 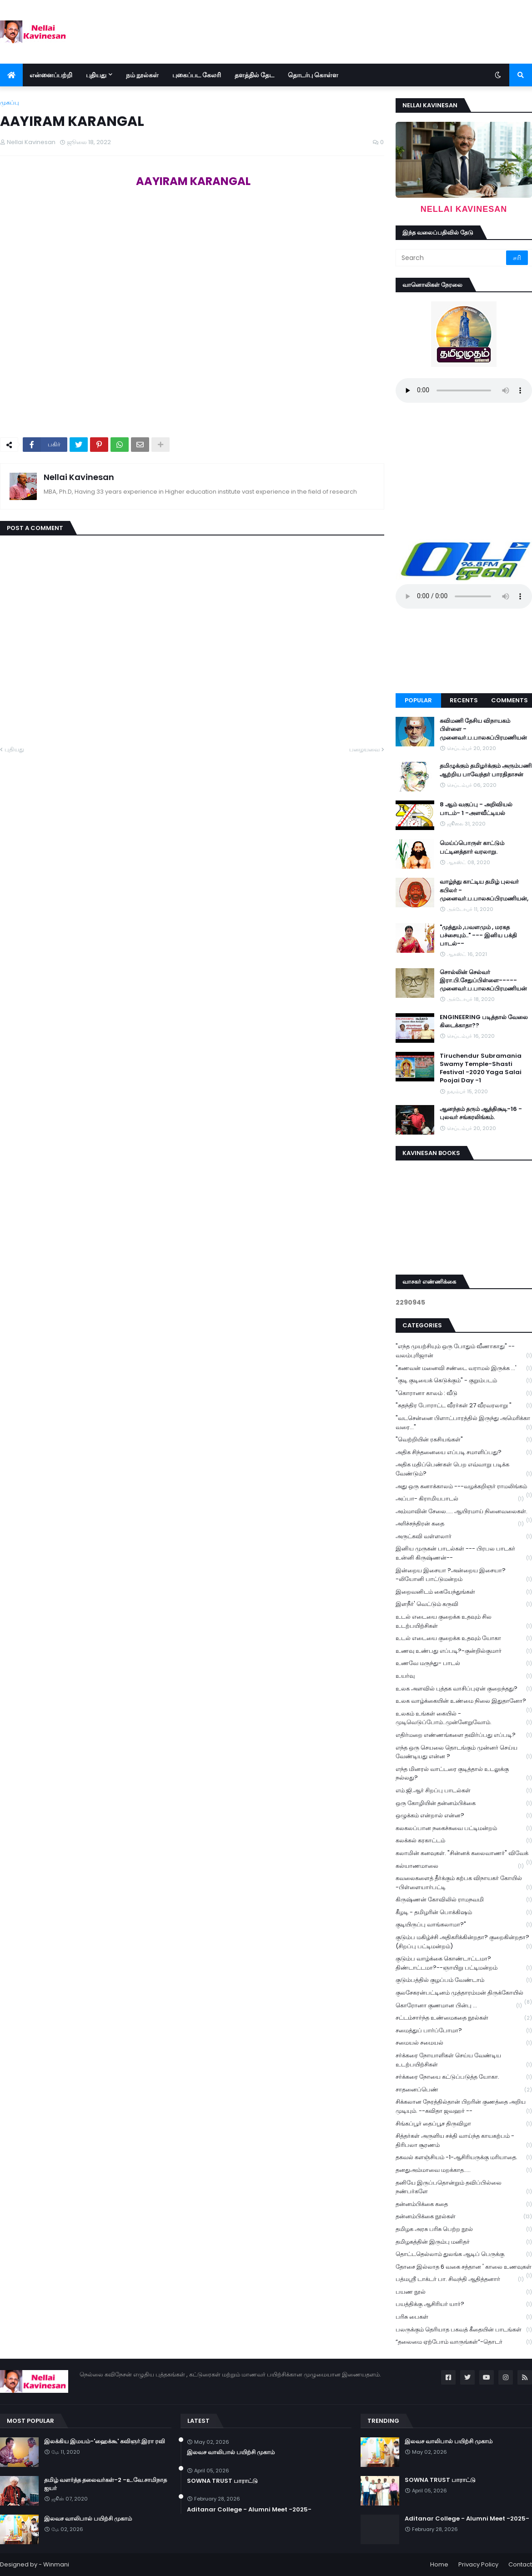 What do you see at coordinates (472, 847) in the screenshot?
I see `மெய்ப்பொருள் காட்டும் பட்டினத்தார் வரலாறு.` at bounding box center [472, 847].